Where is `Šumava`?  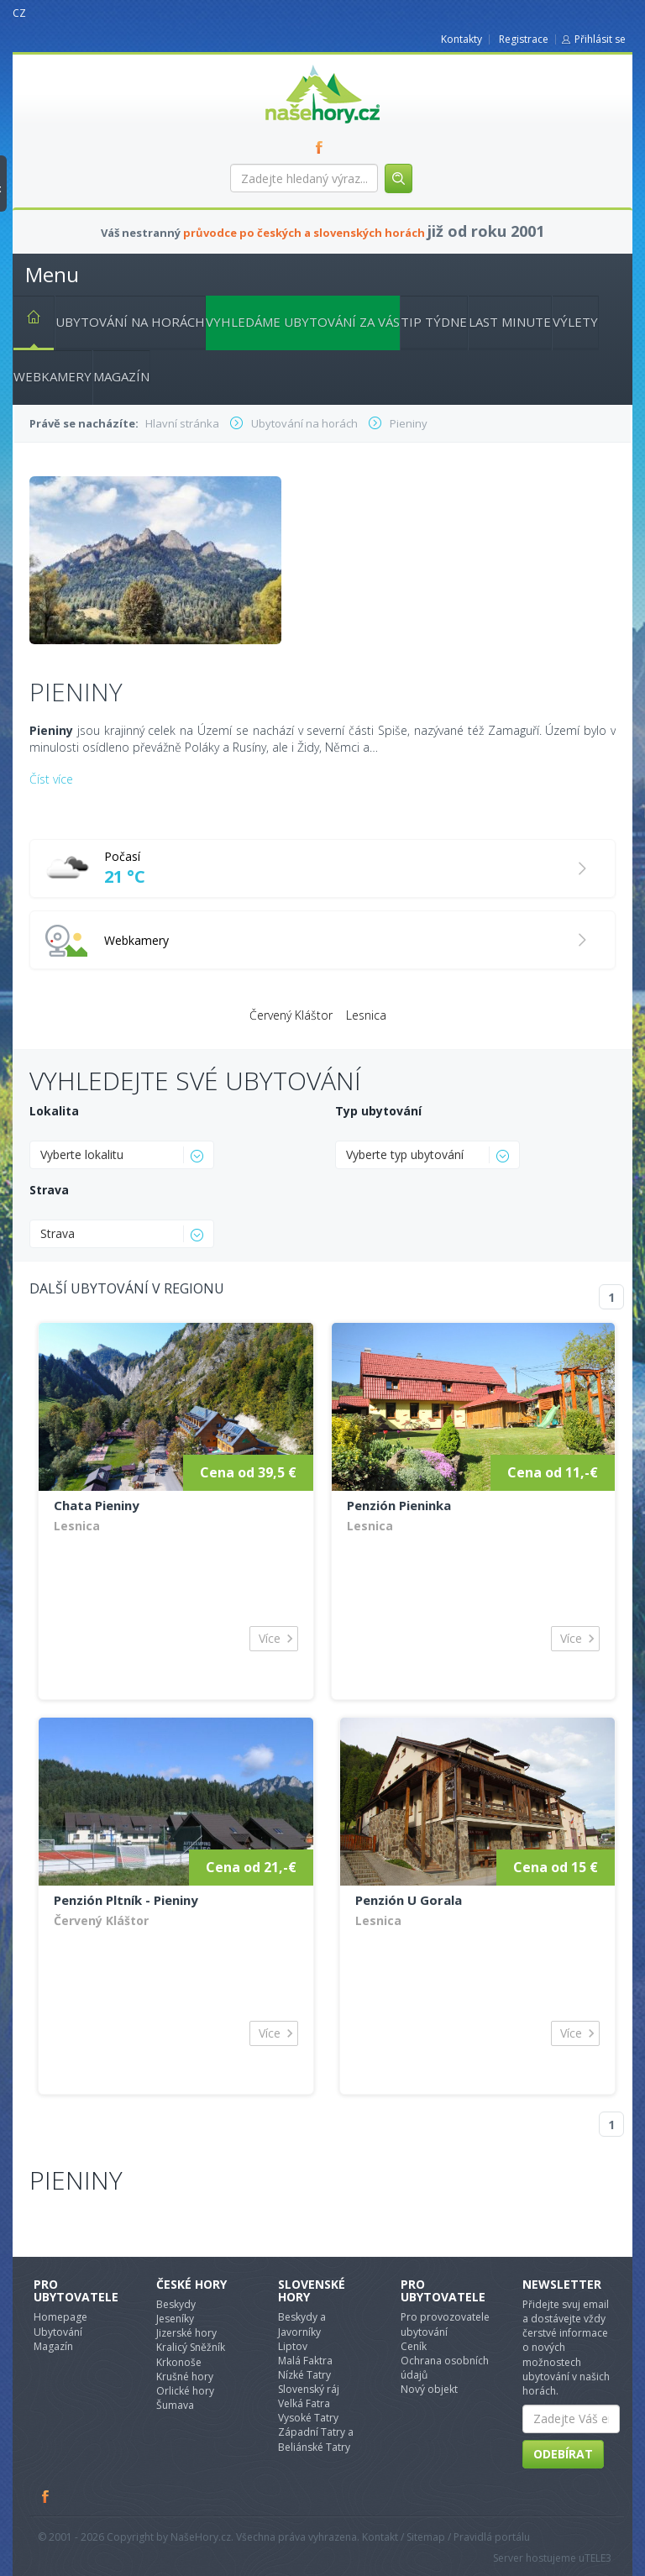 Šumava is located at coordinates (175, 2405).